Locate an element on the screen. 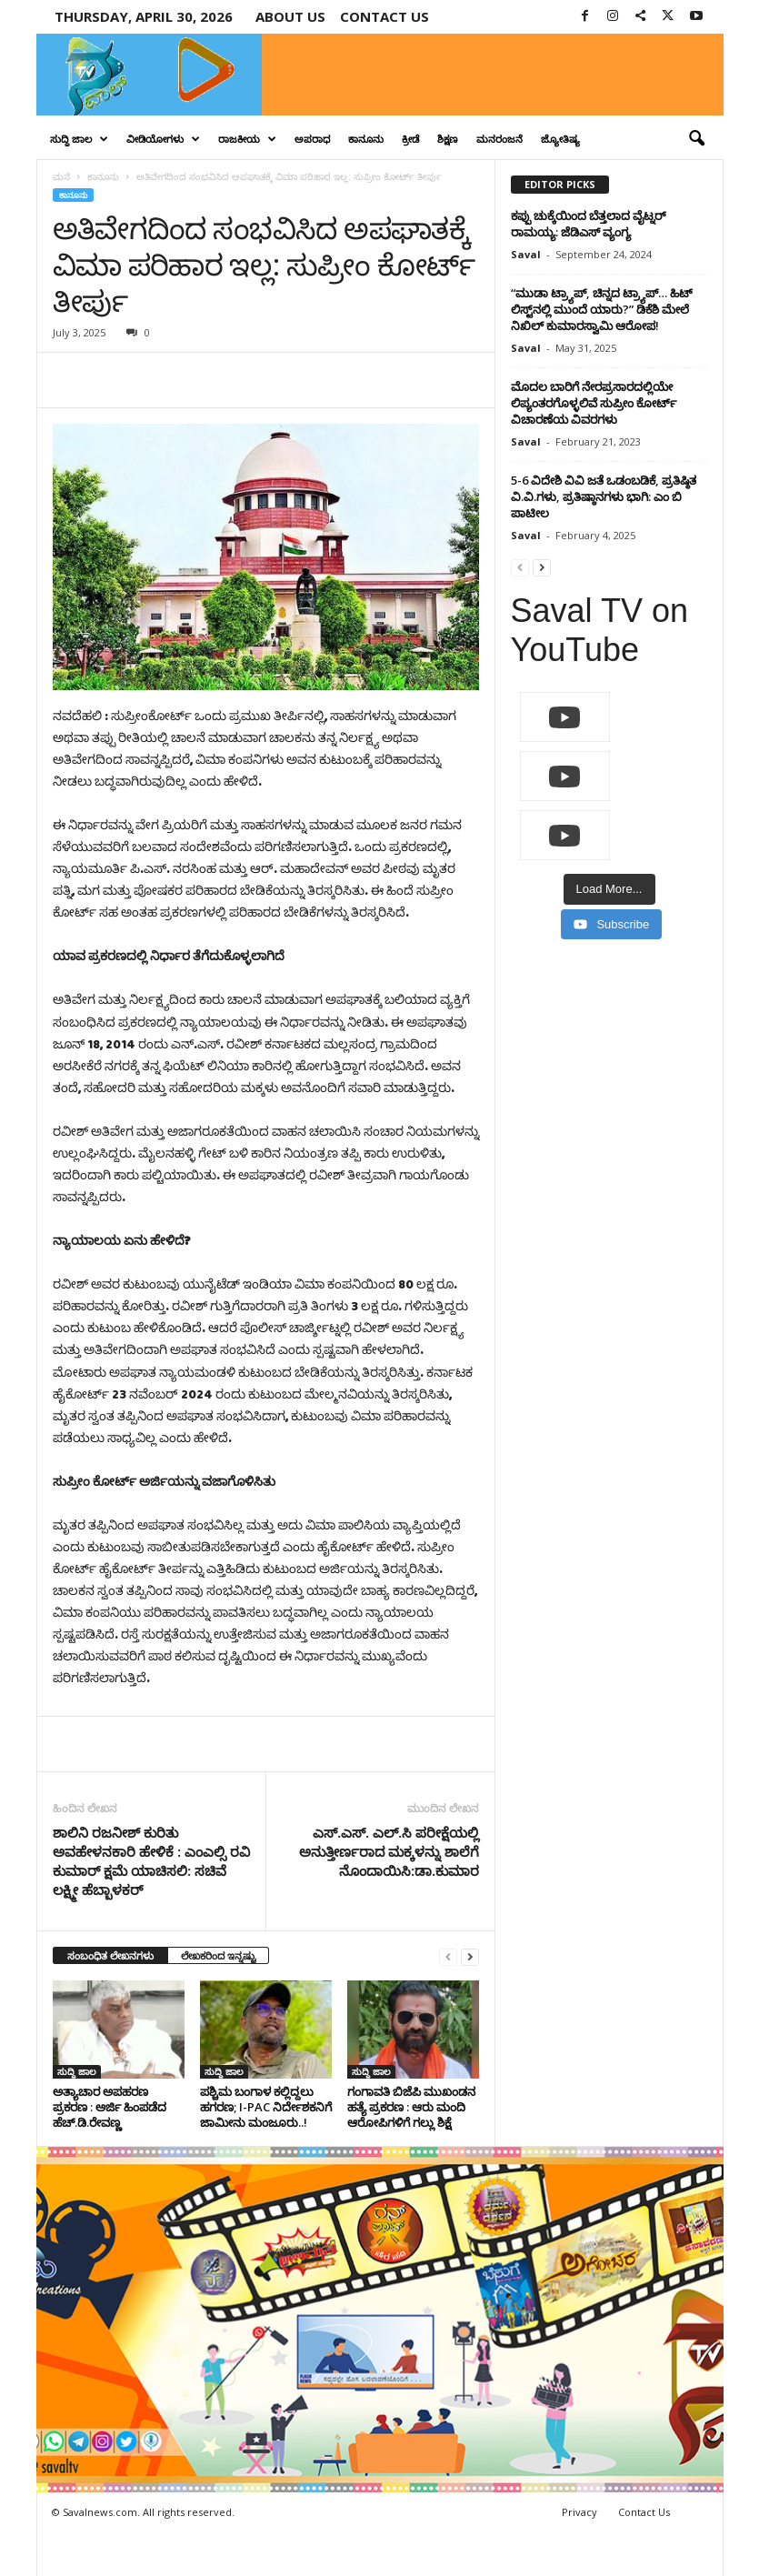 The width and height of the screenshot is (759, 2576). ಅತ್ಯಾಚಾರ ಅಪಹರಣ ಪ್ರಕರಣ : ಅರ್ಜಿ ಹಿಂಪಡೆದ ಹೆಚ್​.ಡಿ.ರೇವಣ್ಣ is located at coordinates (109, 2106).